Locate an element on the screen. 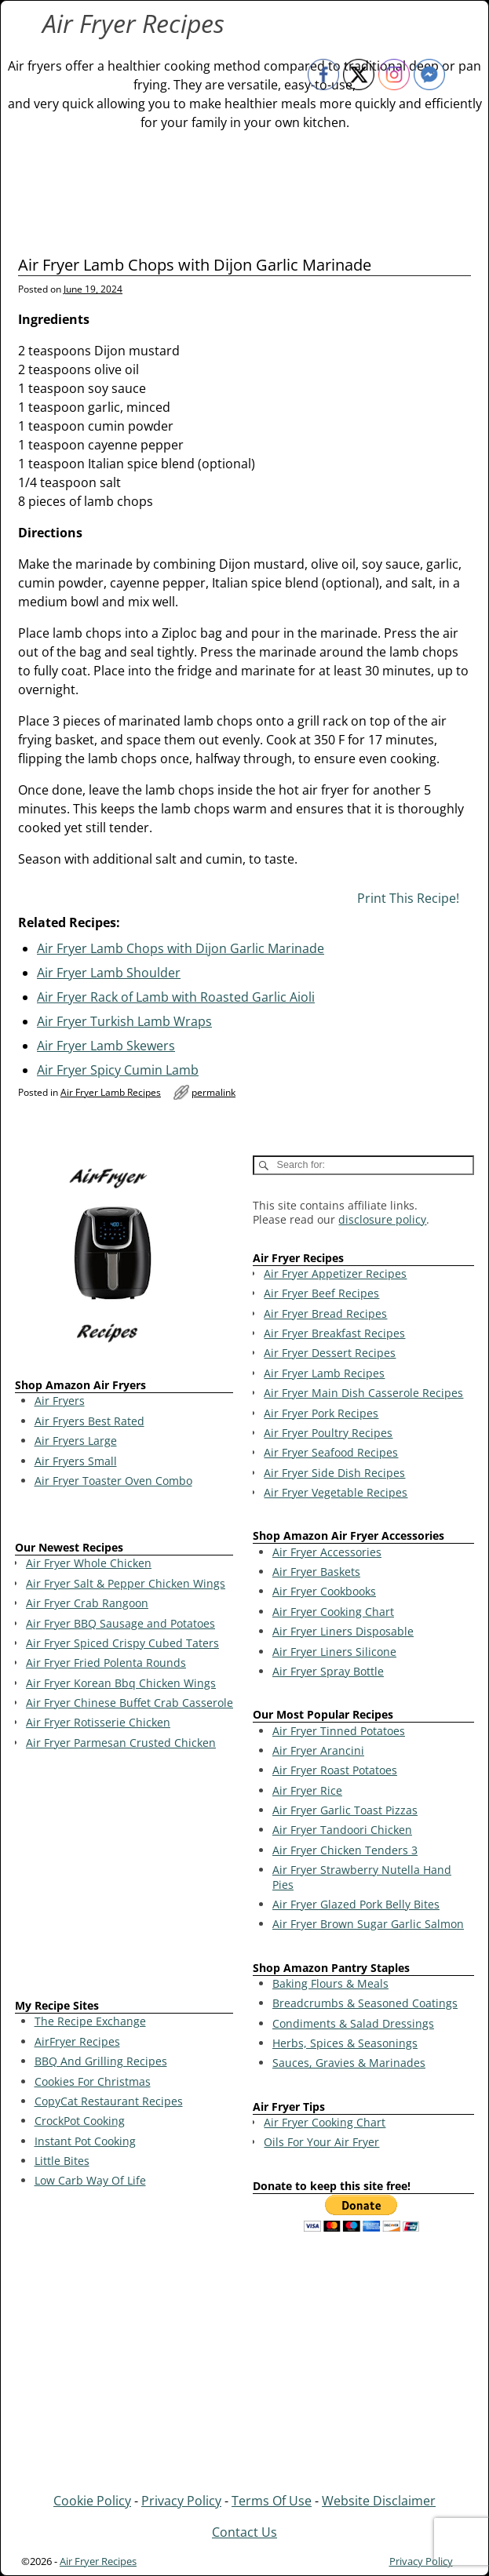 This screenshot has height=2576, width=489. The Recipe Exchange is located at coordinates (90, 2021).